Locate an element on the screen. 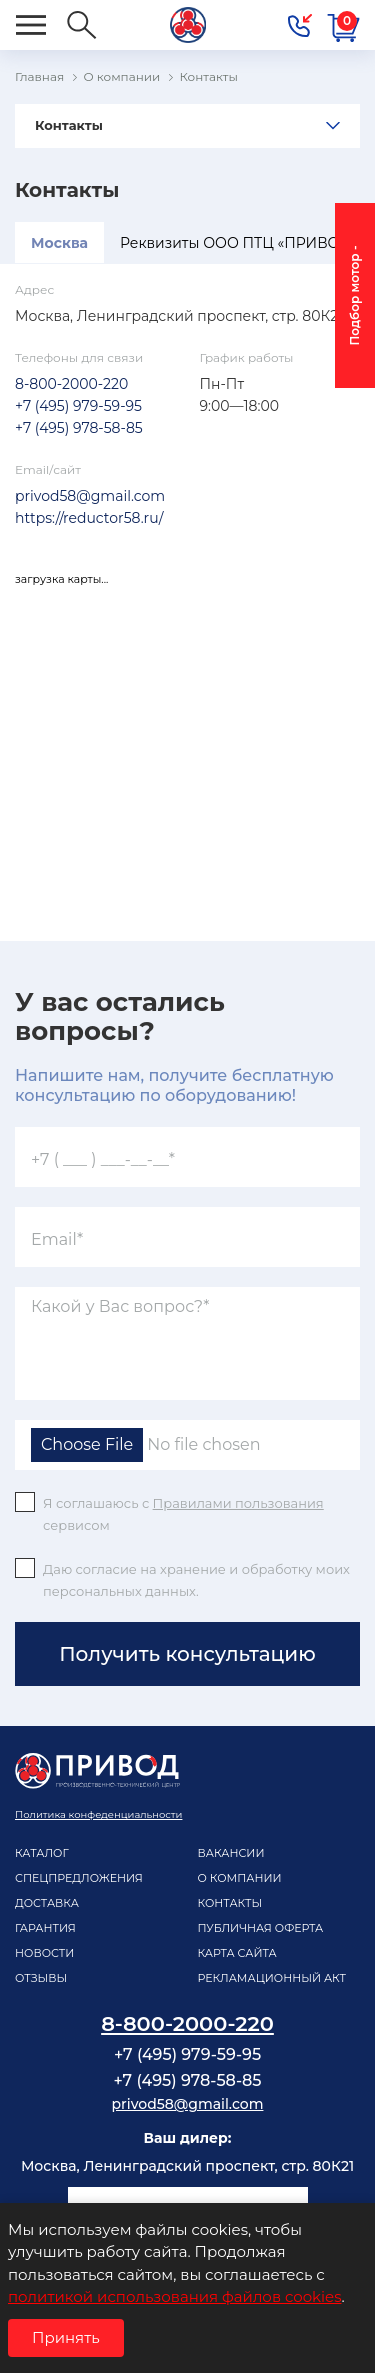 This screenshot has height=2373, width=375. Отзывы is located at coordinates (41, 1978).